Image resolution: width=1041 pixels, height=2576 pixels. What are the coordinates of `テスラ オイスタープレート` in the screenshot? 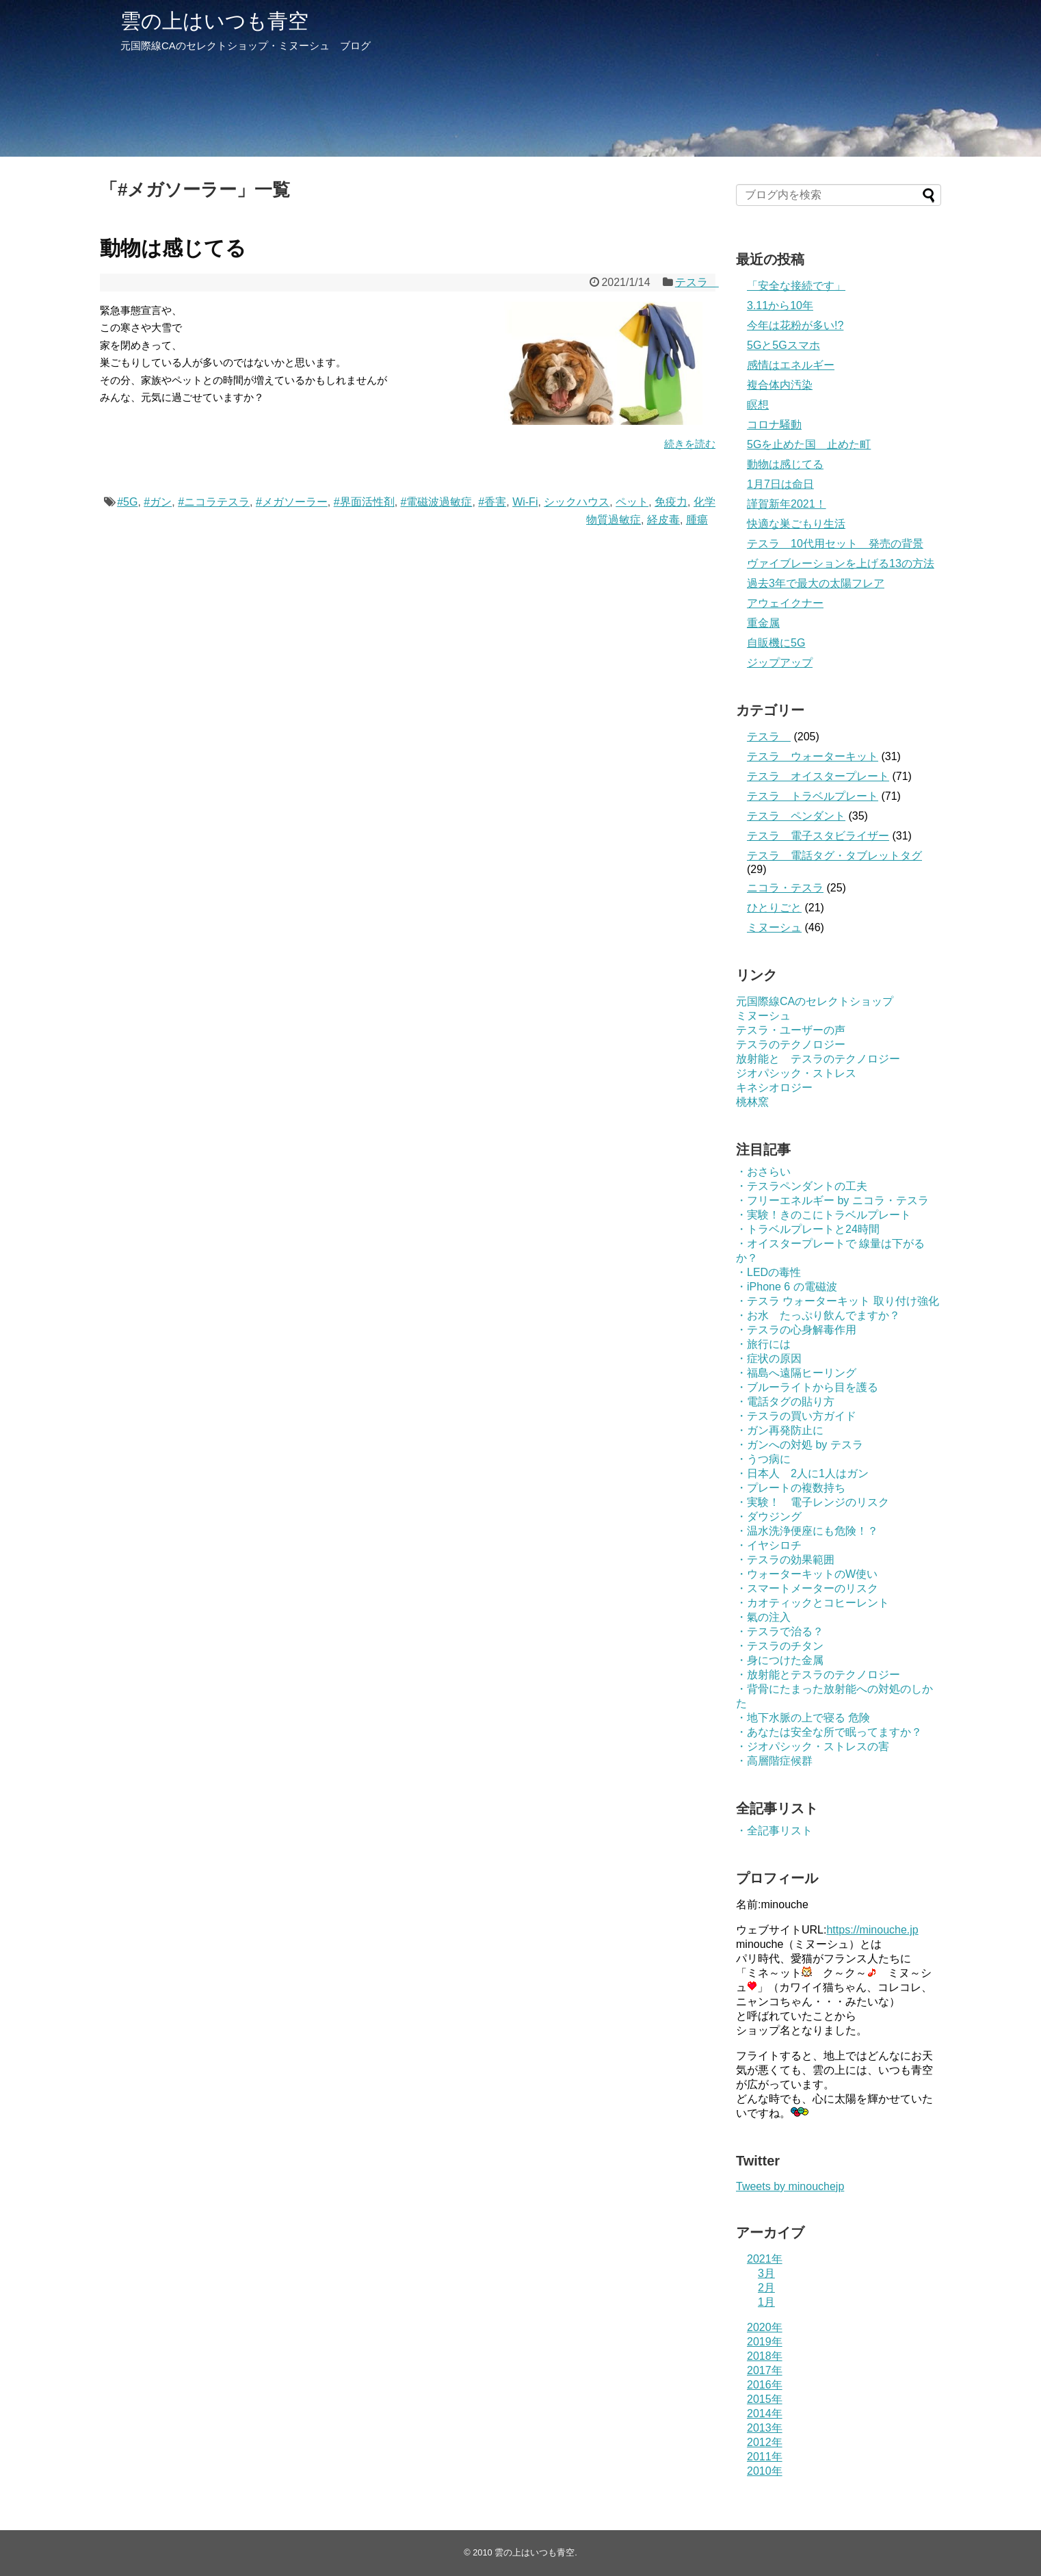 It's located at (818, 776).